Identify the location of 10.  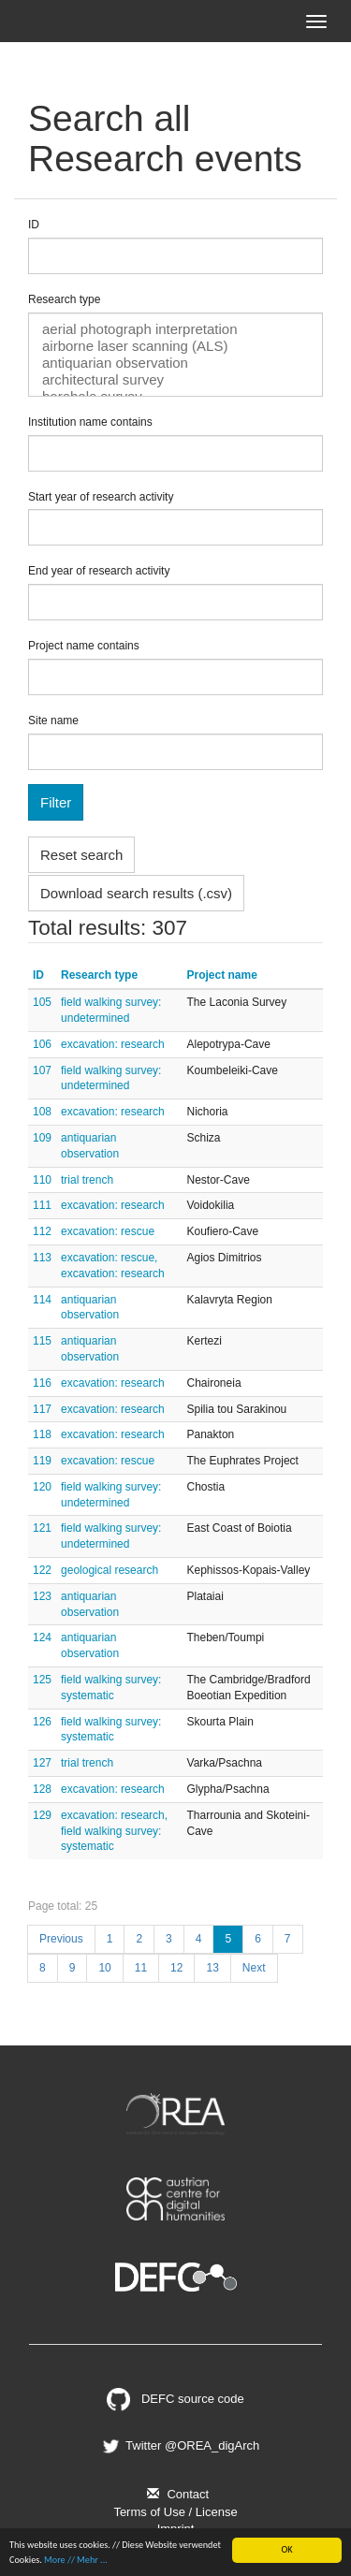
(104, 1967).